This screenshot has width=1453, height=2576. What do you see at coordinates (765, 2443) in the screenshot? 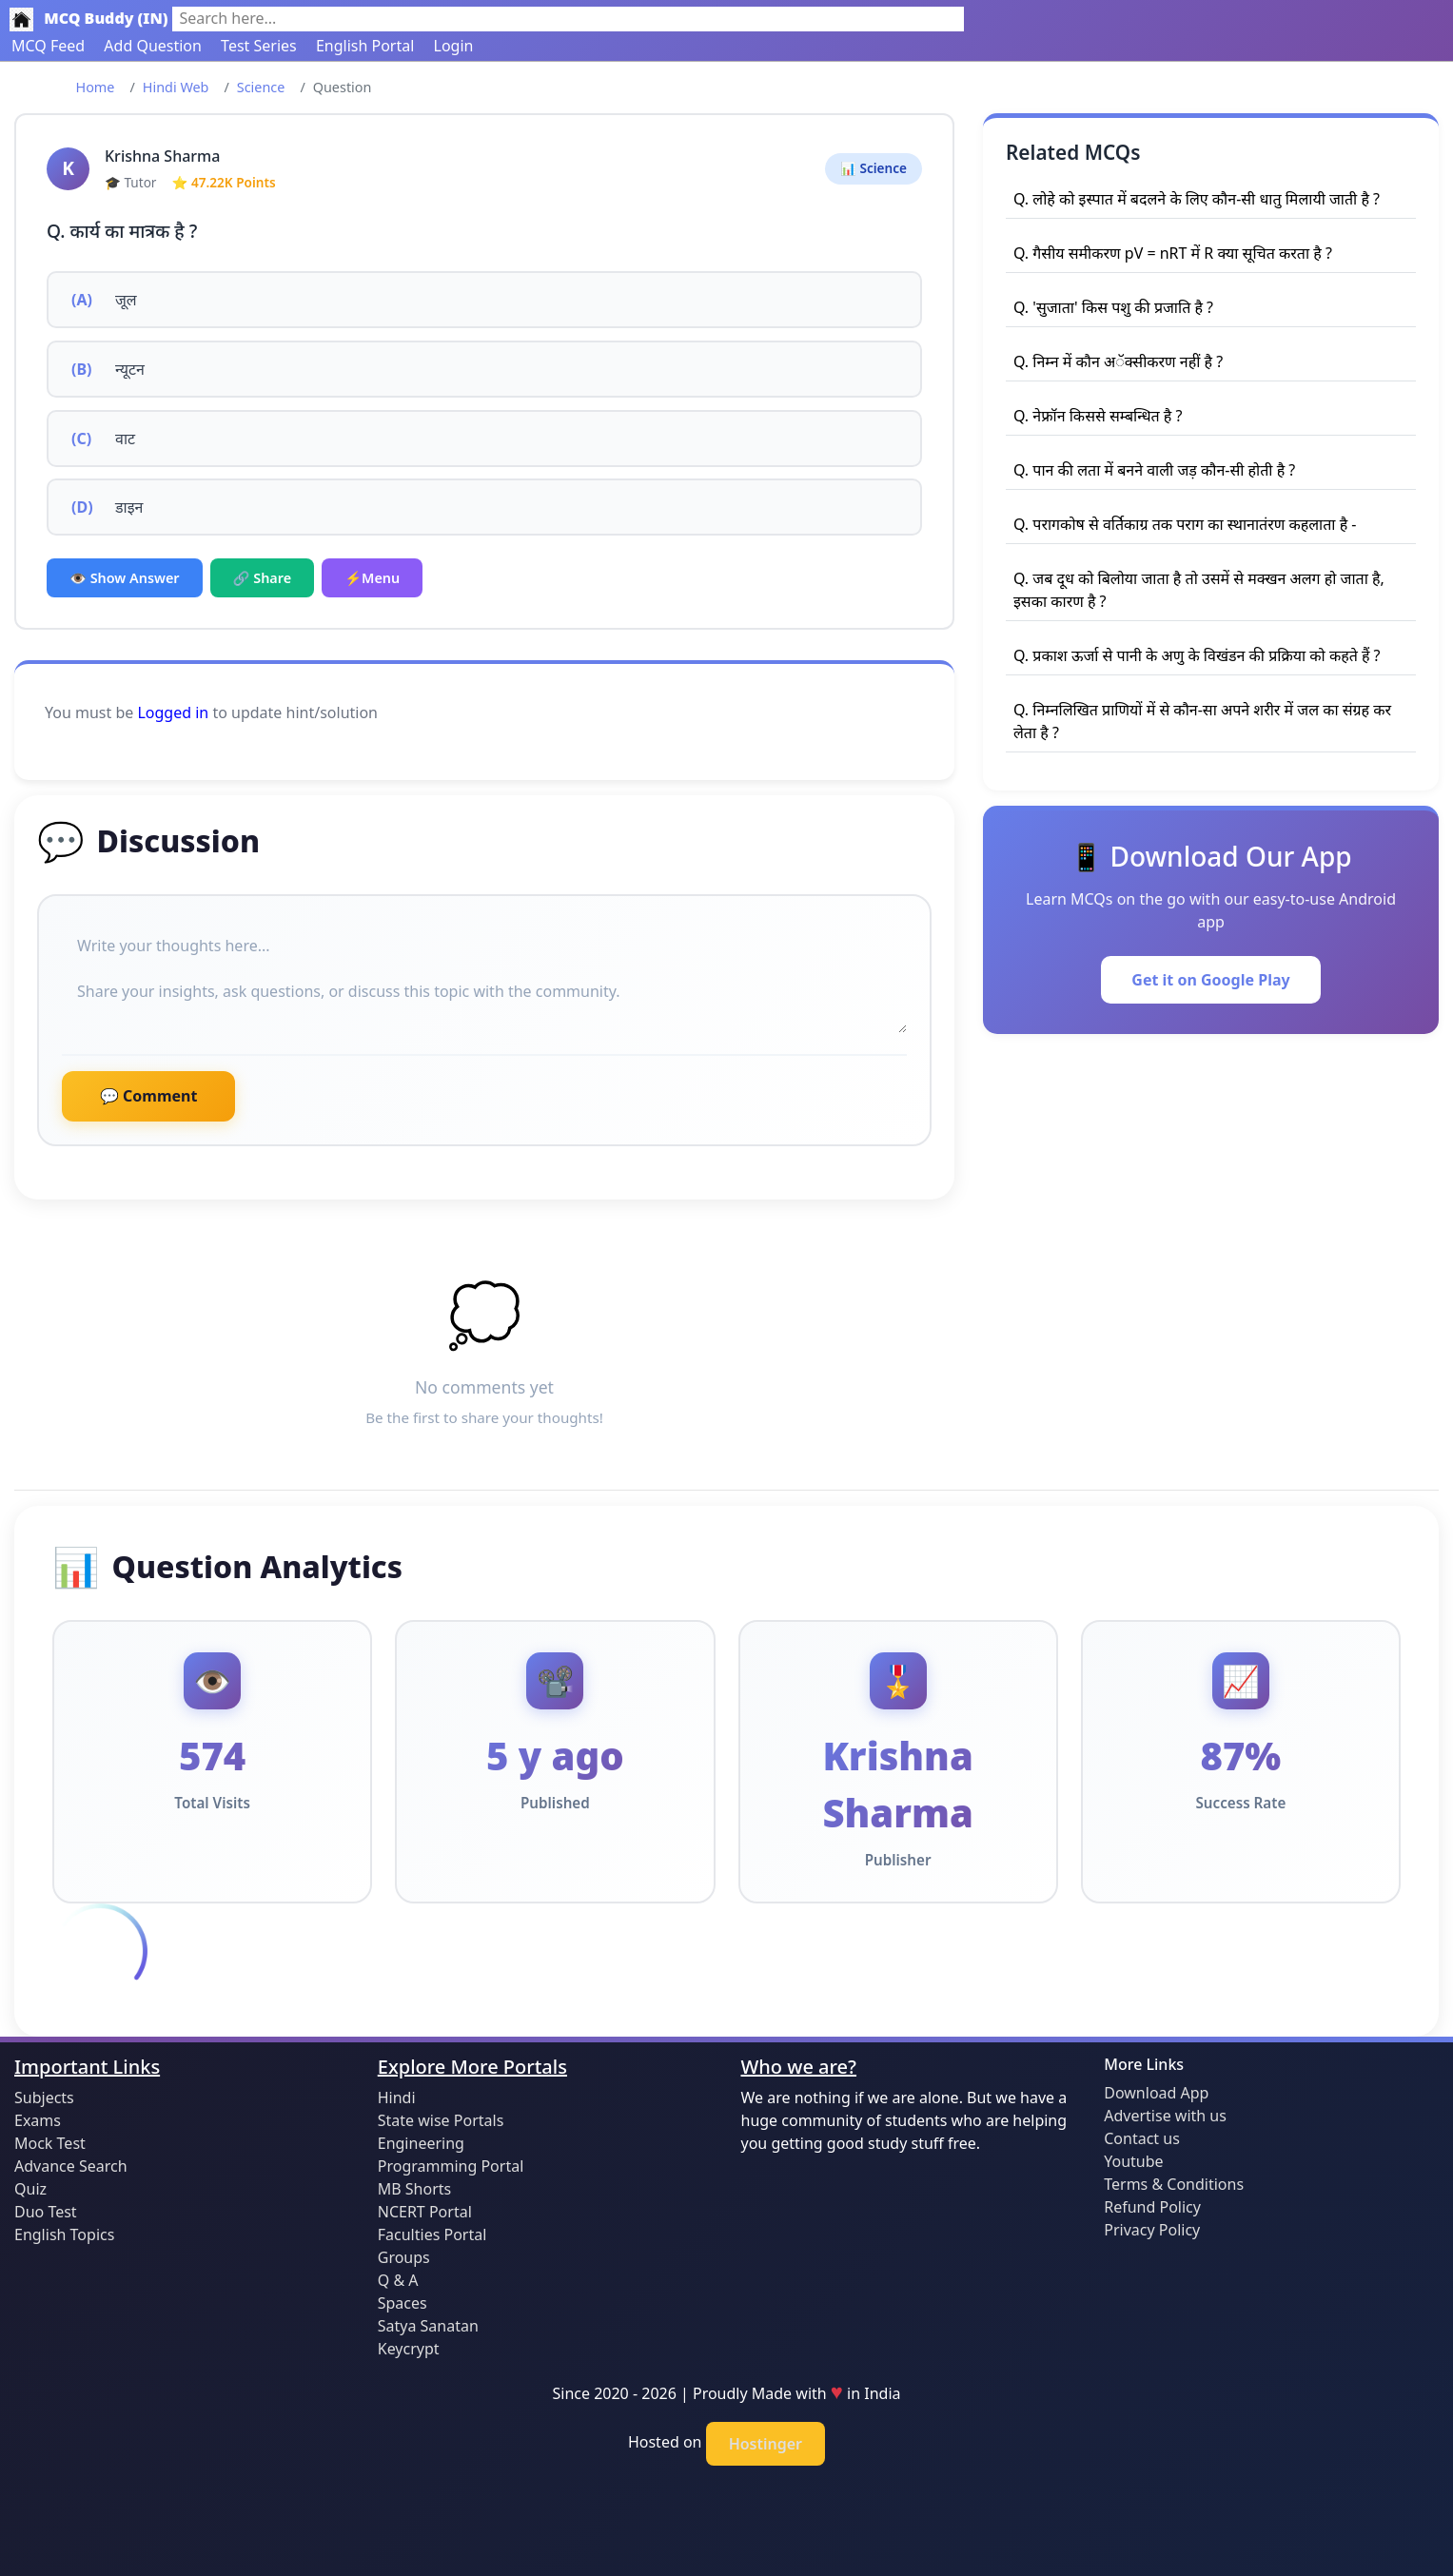
I see `Hostinger` at bounding box center [765, 2443].